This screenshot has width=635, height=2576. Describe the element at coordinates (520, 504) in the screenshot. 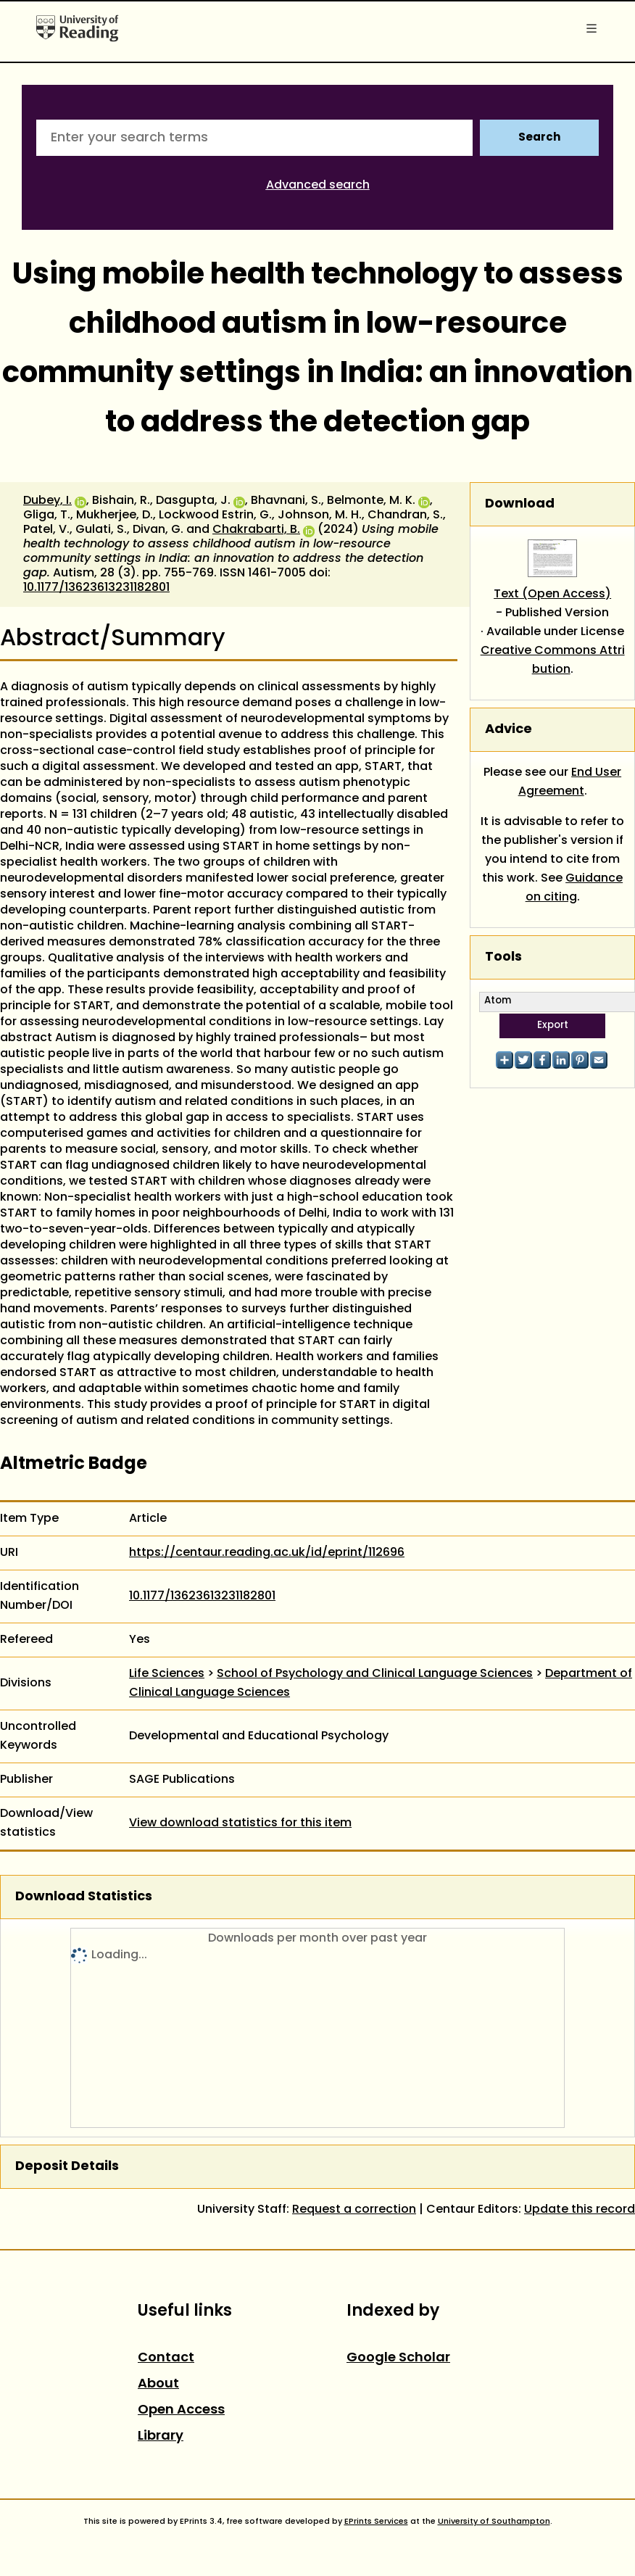

I see `Download` at that location.